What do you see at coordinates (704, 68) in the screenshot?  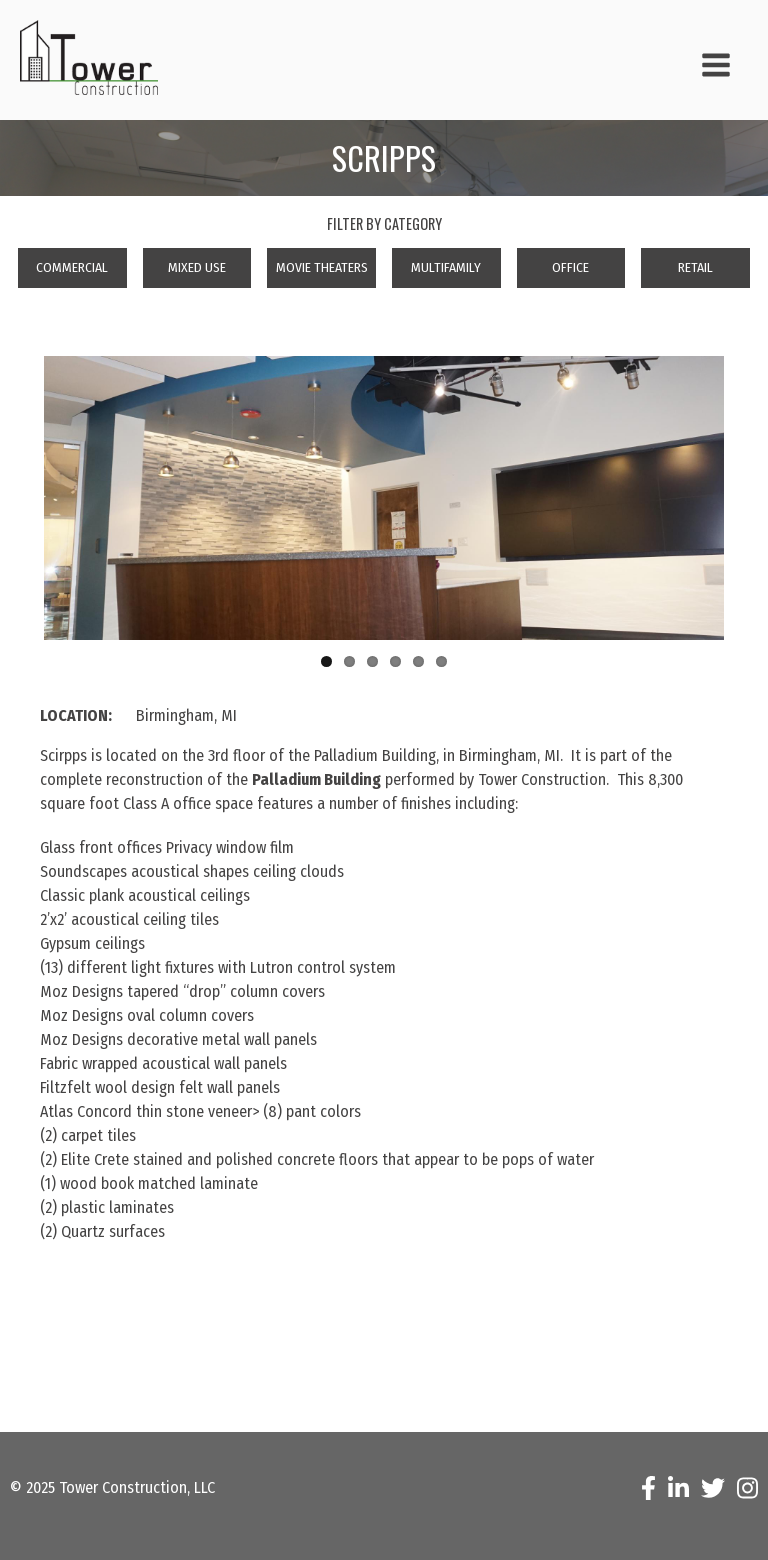 I see `[button]` at bounding box center [704, 68].